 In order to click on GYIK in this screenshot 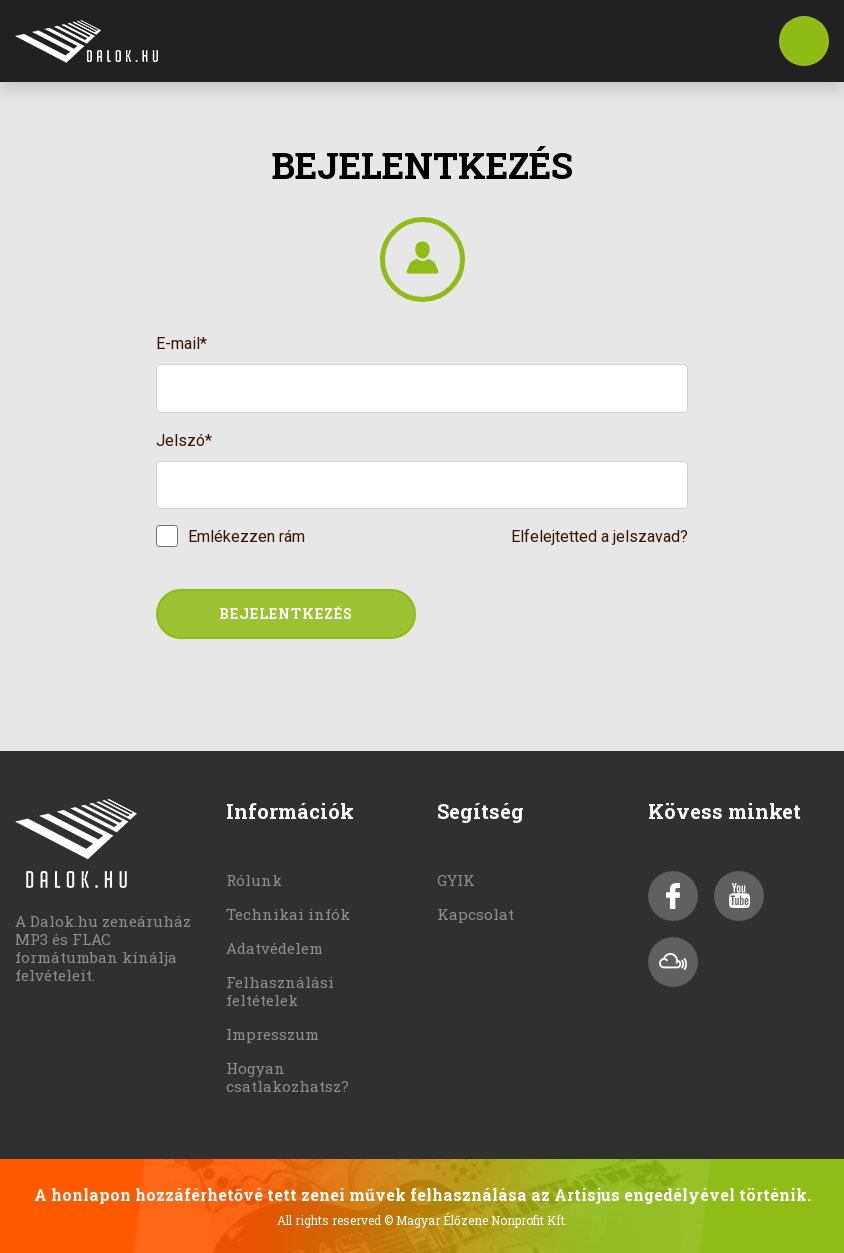, I will do `click(456, 880)`.